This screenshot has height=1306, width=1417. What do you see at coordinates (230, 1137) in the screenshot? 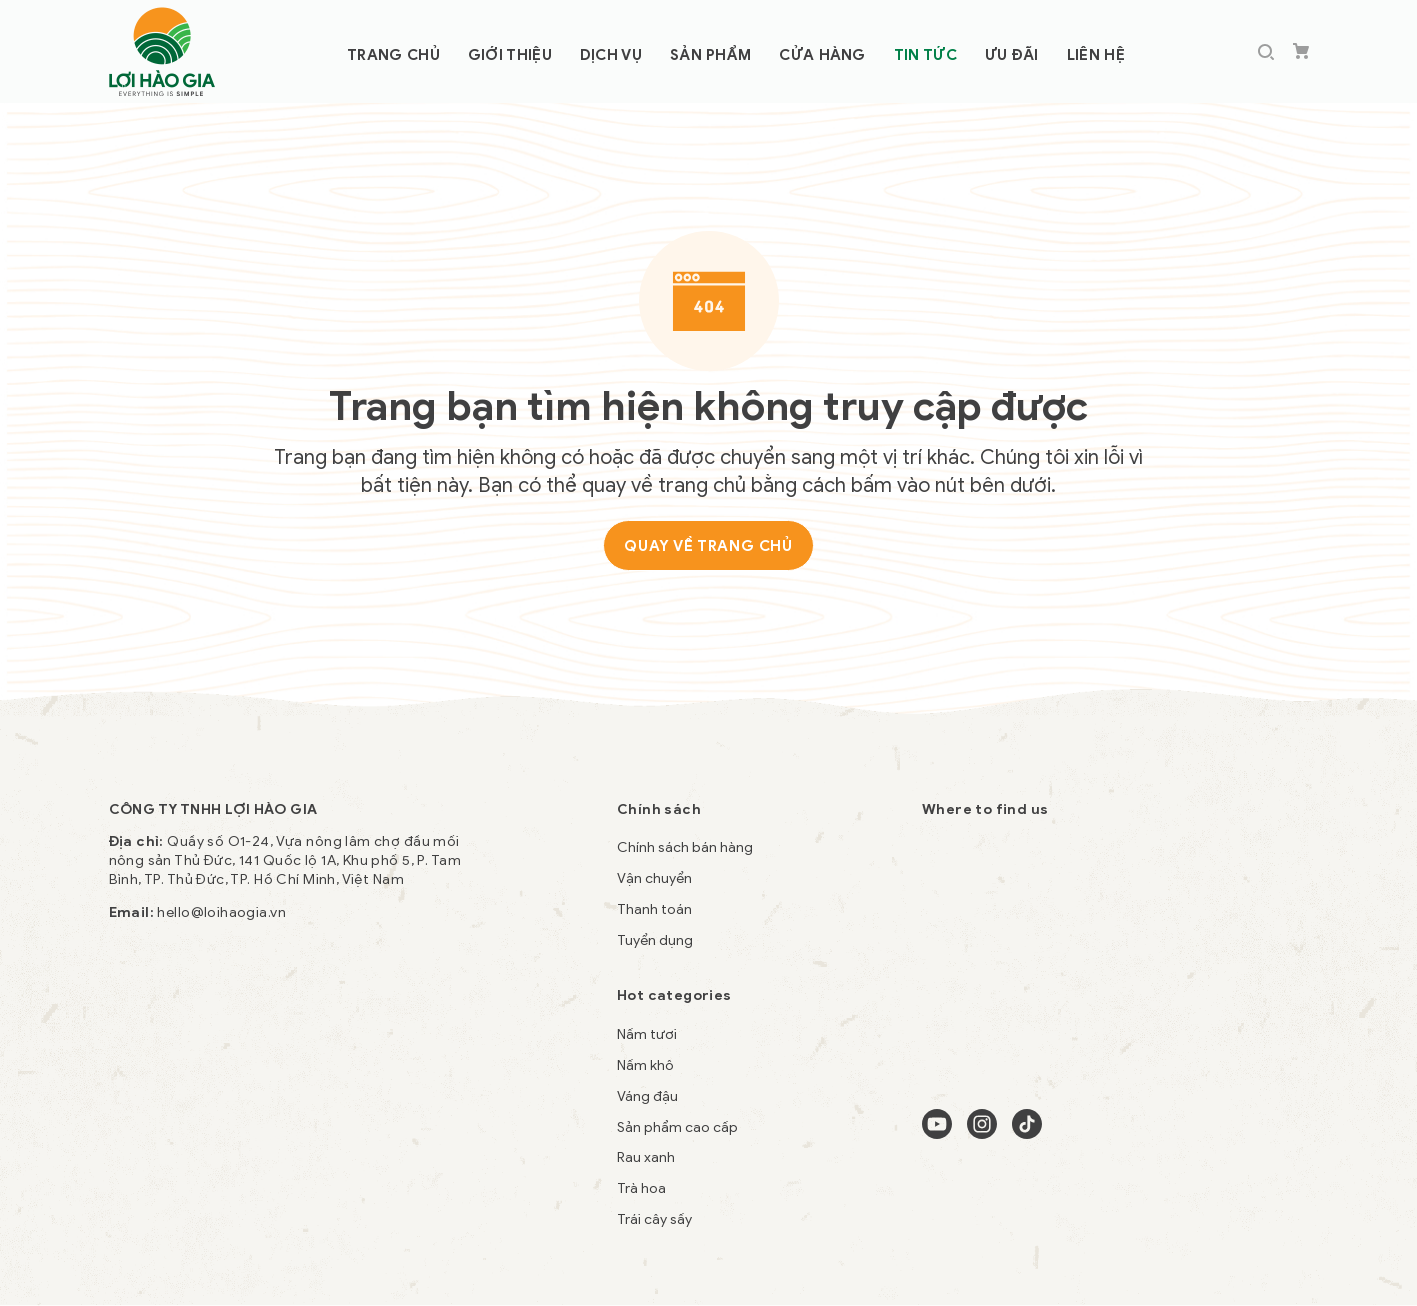
I see `casino trực tuyến` at bounding box center [230, 1137].